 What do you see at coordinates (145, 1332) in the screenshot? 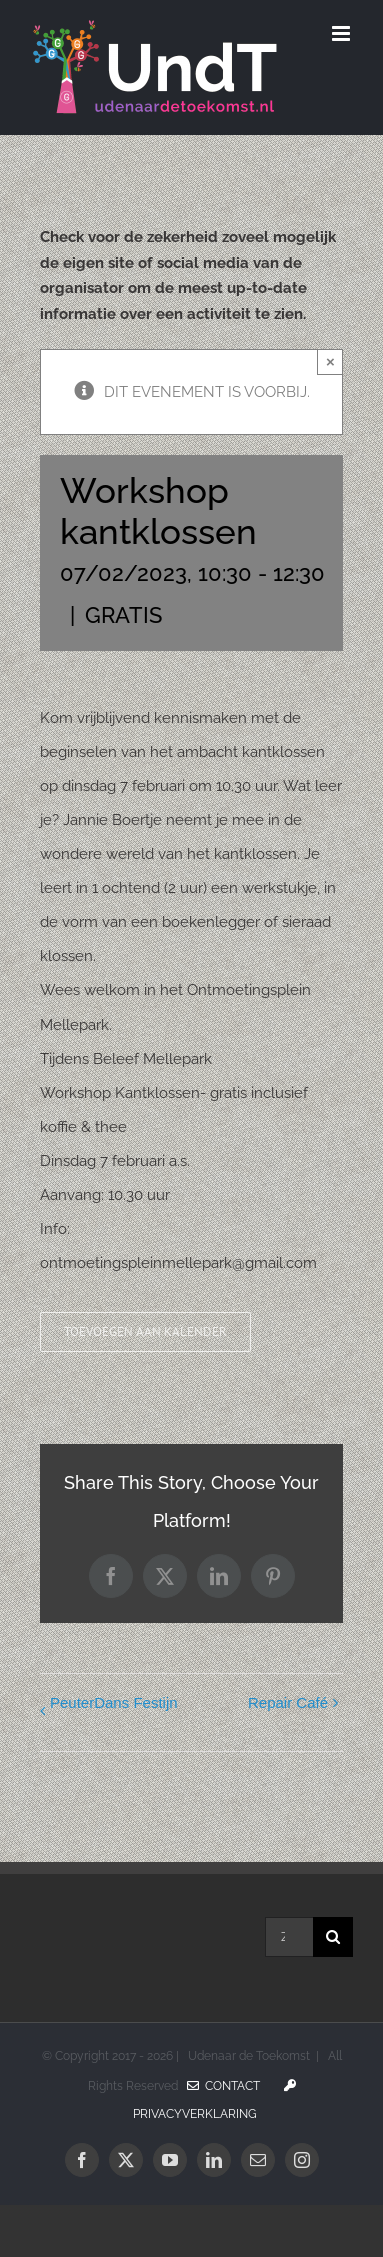
I see `Toevoegen aan kalender [Links weergeven om evenementen aan je kalender toe te voegen]` at bounding box center [145, 1332].